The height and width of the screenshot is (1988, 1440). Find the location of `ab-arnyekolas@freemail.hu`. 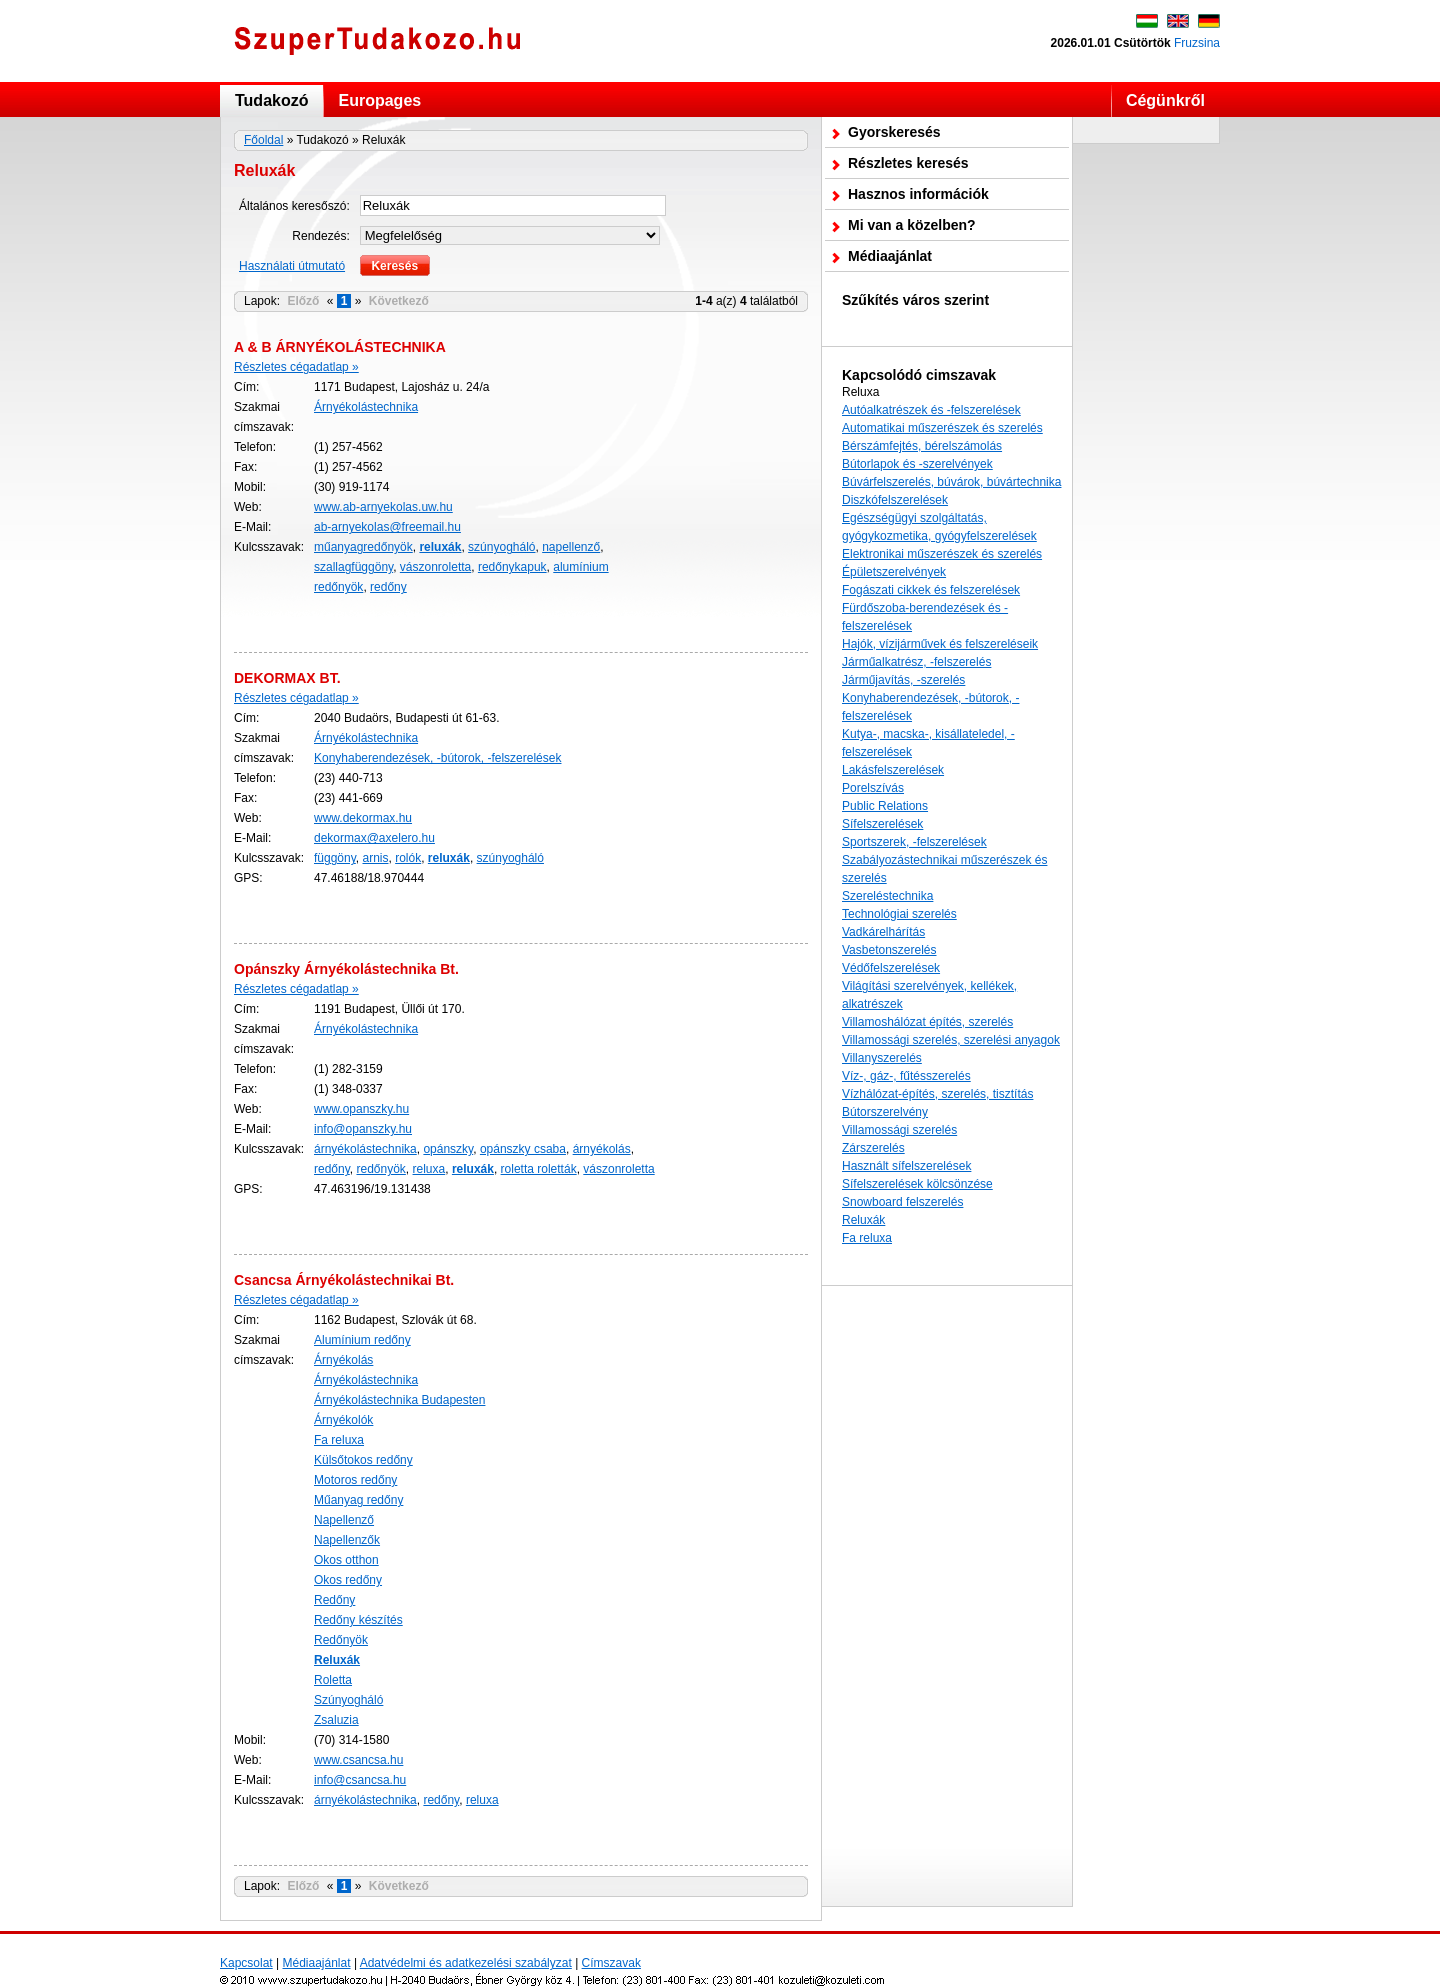

ab-arnyekolas@freemail.hu is located at coordinates (387, 527).